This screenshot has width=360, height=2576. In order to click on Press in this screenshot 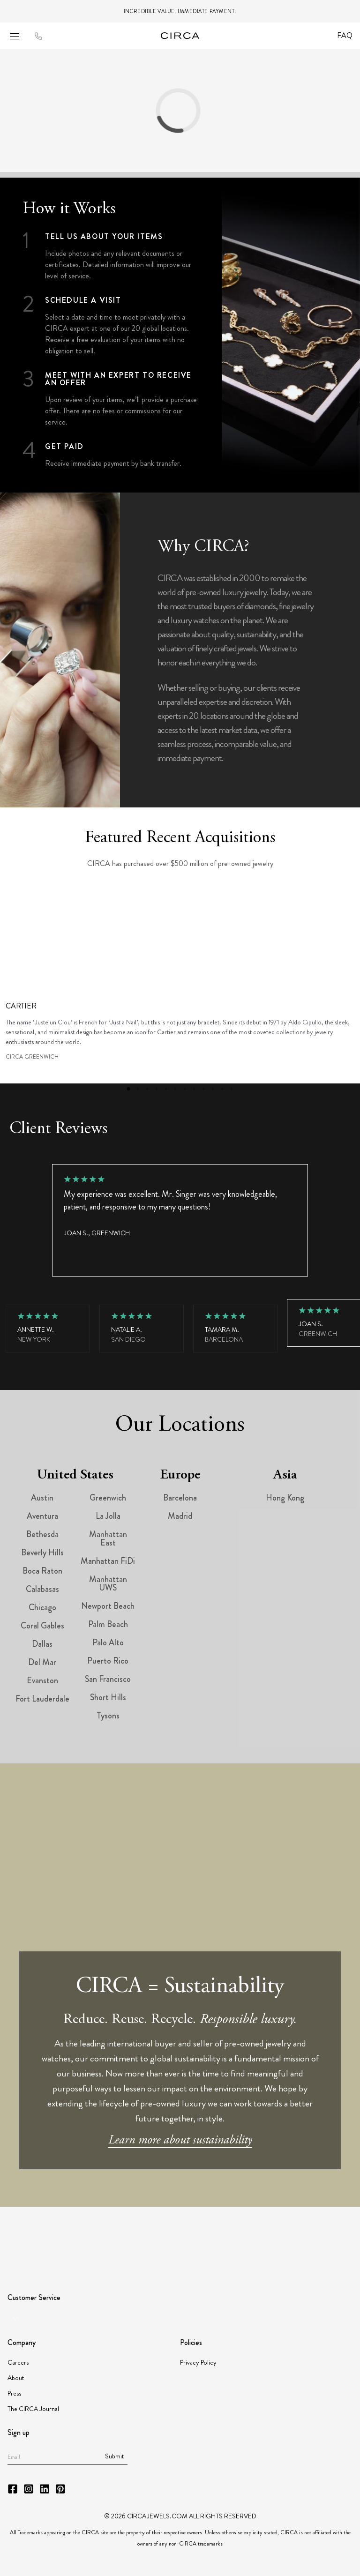, I will do `click(14, 2393)`.